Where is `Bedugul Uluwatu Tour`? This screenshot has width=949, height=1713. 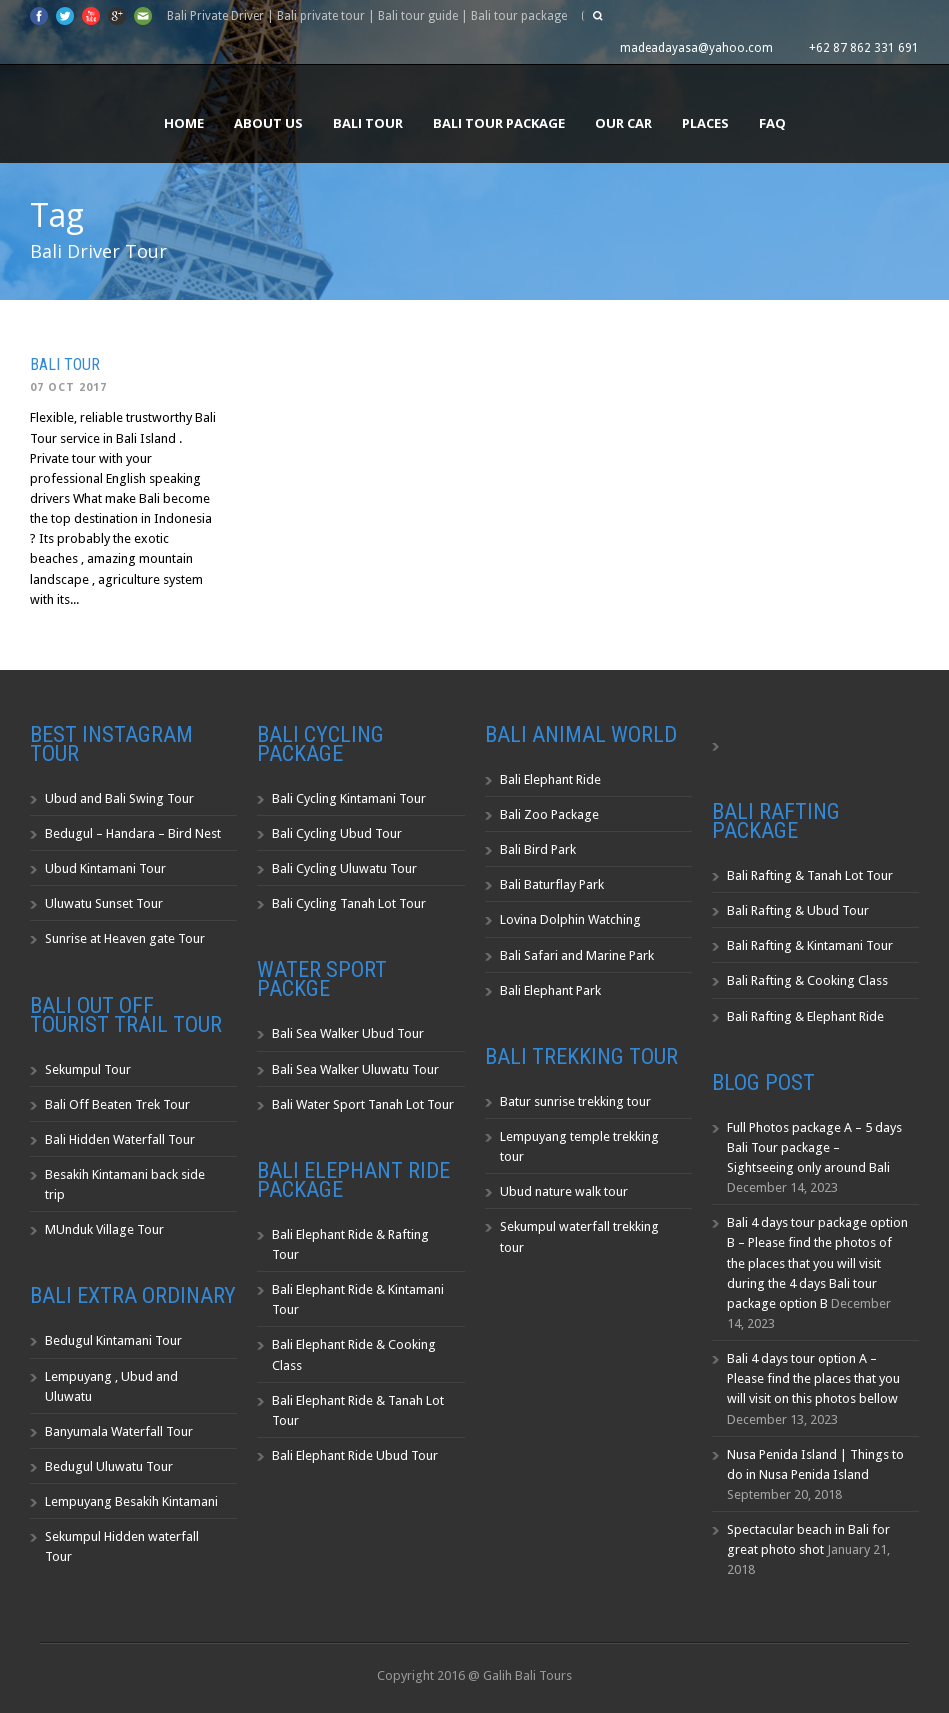
Bedugul Uluwatu Tour is located at coordinates (109, 1466).